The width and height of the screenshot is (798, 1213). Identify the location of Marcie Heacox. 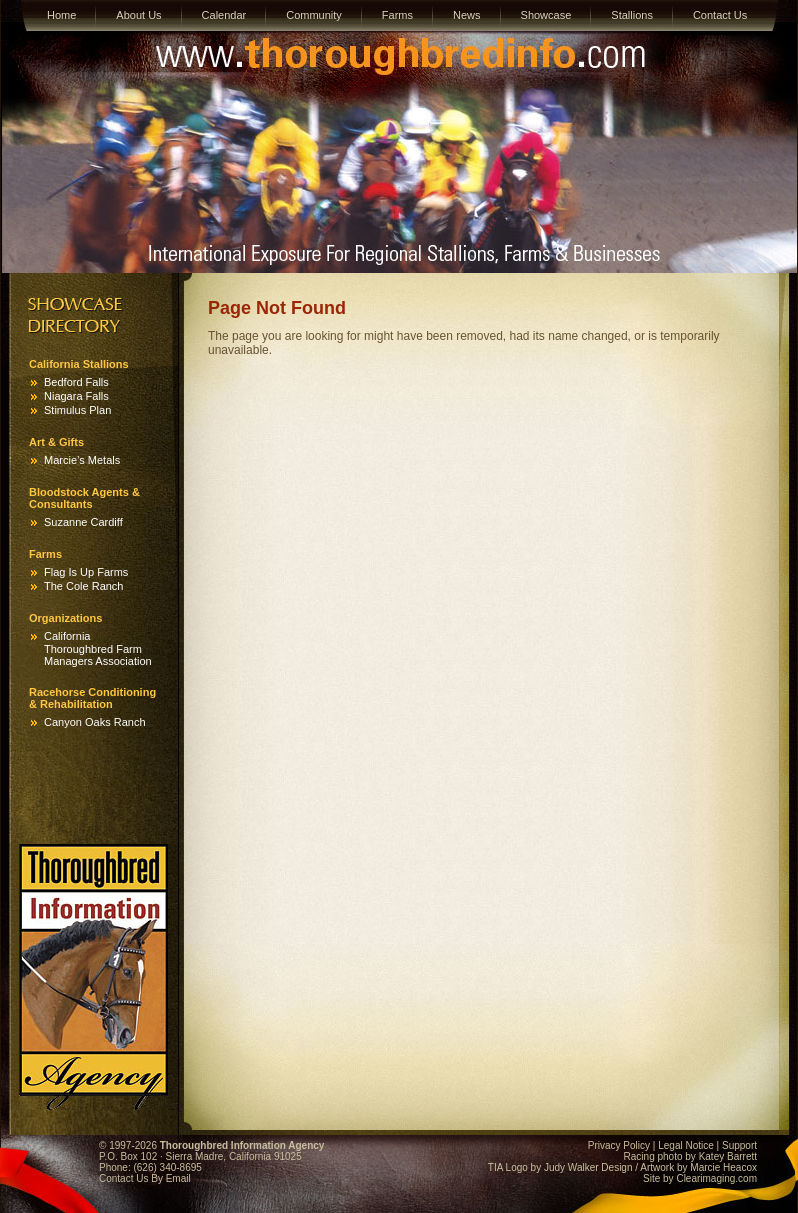
(723, 1167).